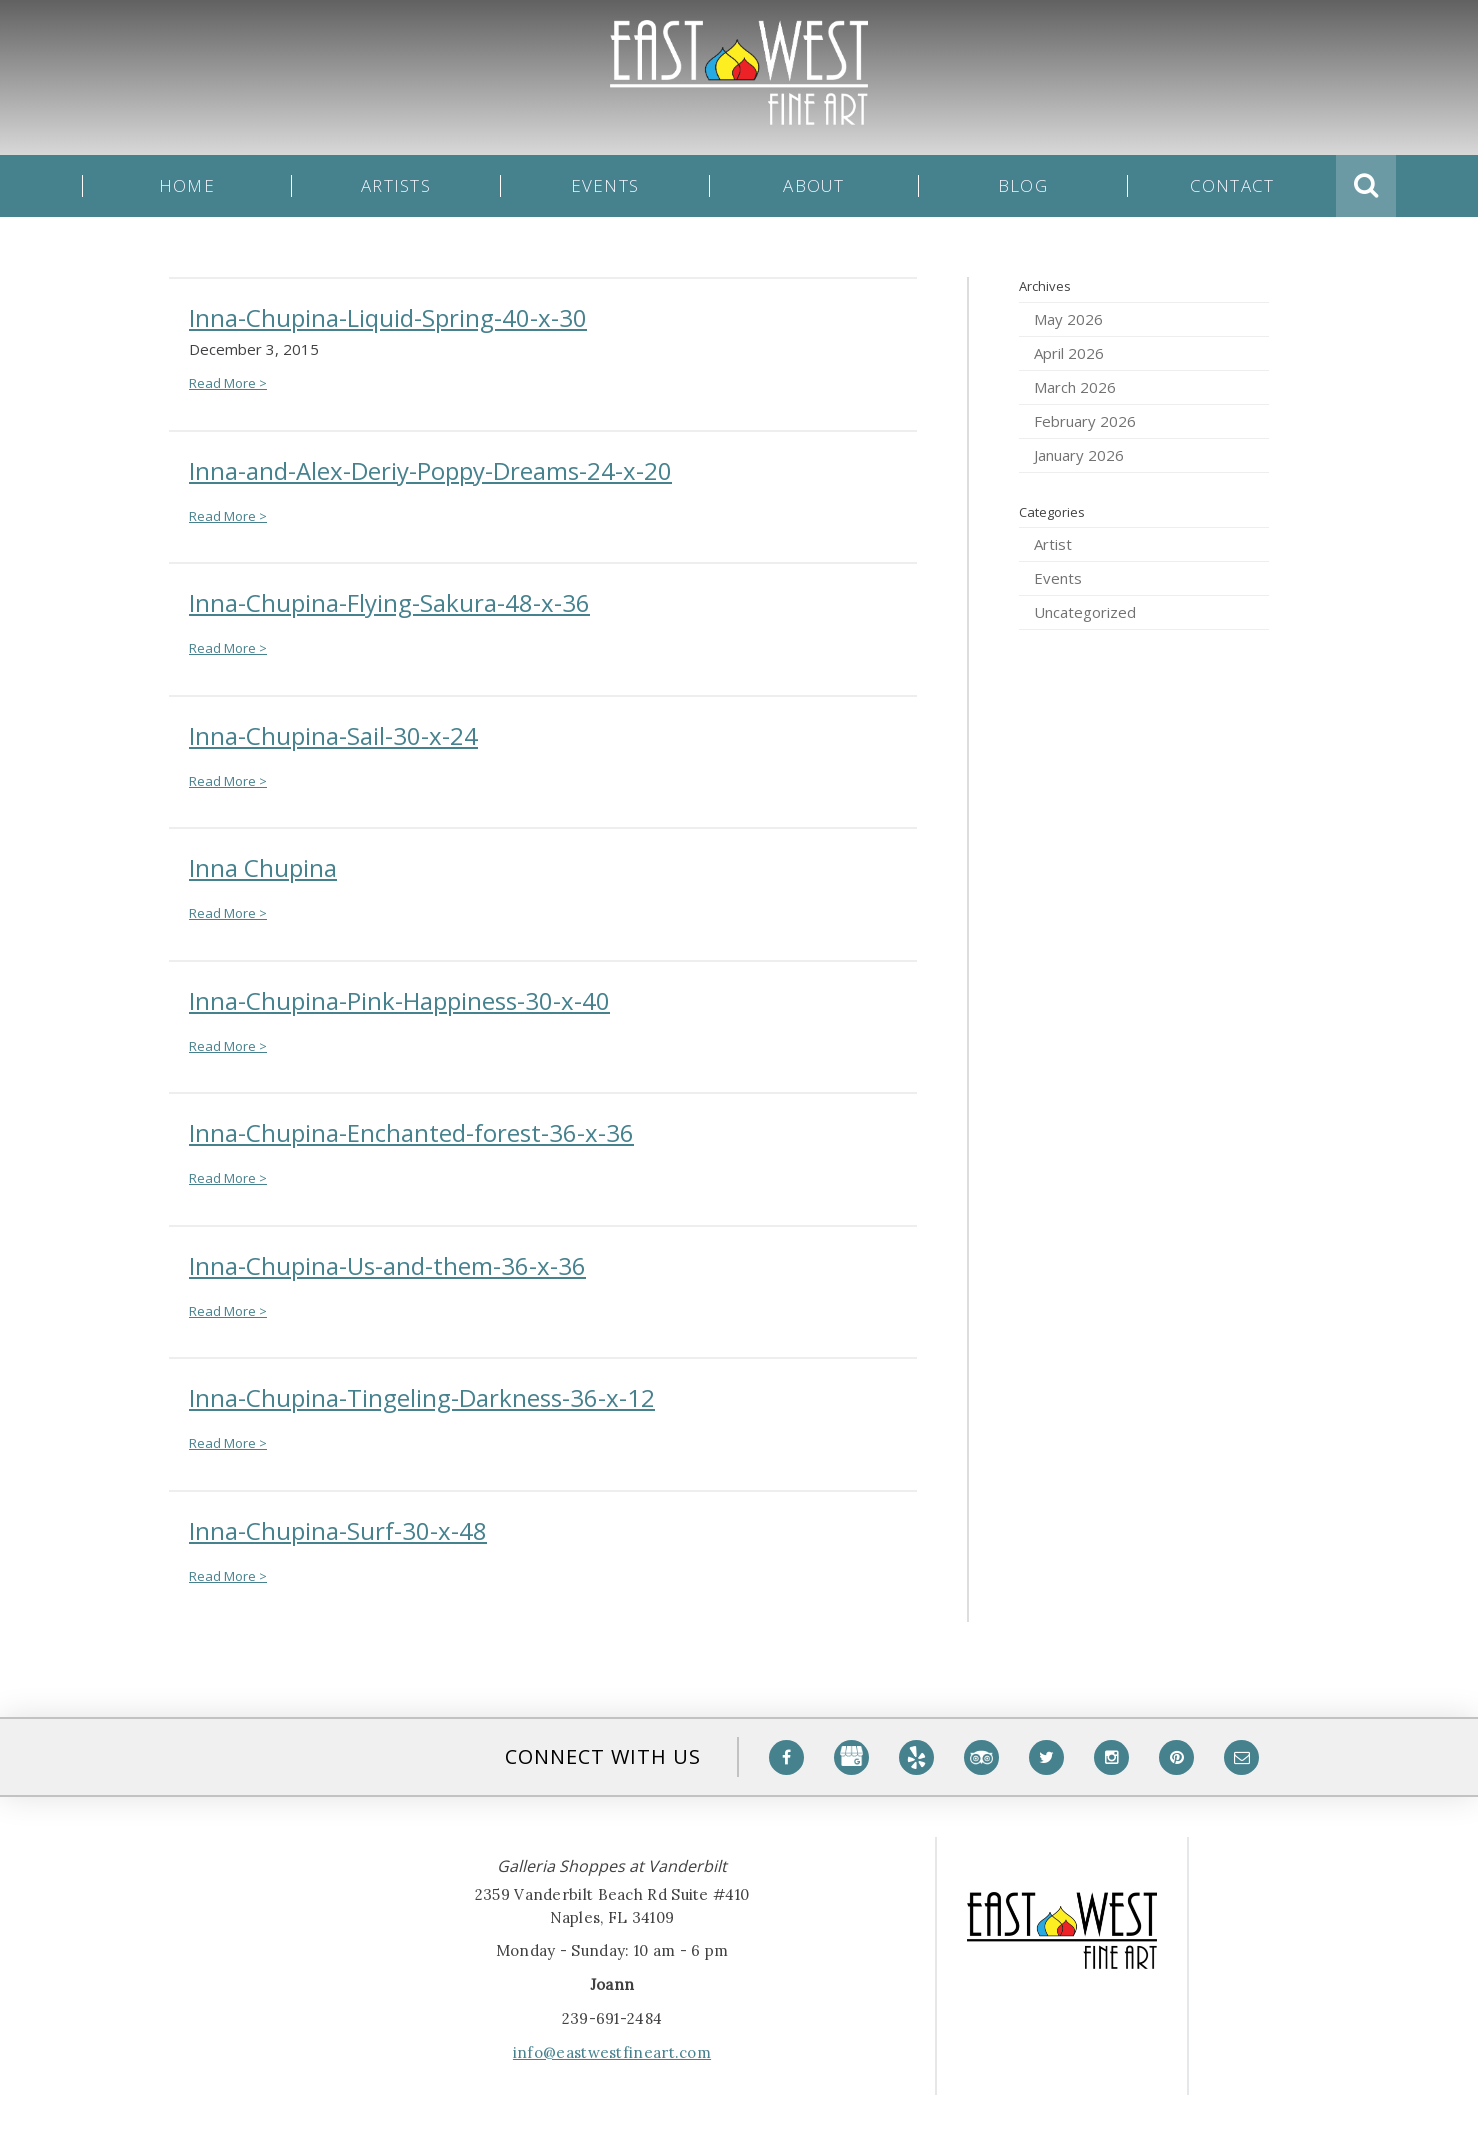  What do you see at coordinates (338, 1530) in the screenshot?
I see `Inna-Chupina-Surf-30-x-48` at bounding box center [338, 1530].